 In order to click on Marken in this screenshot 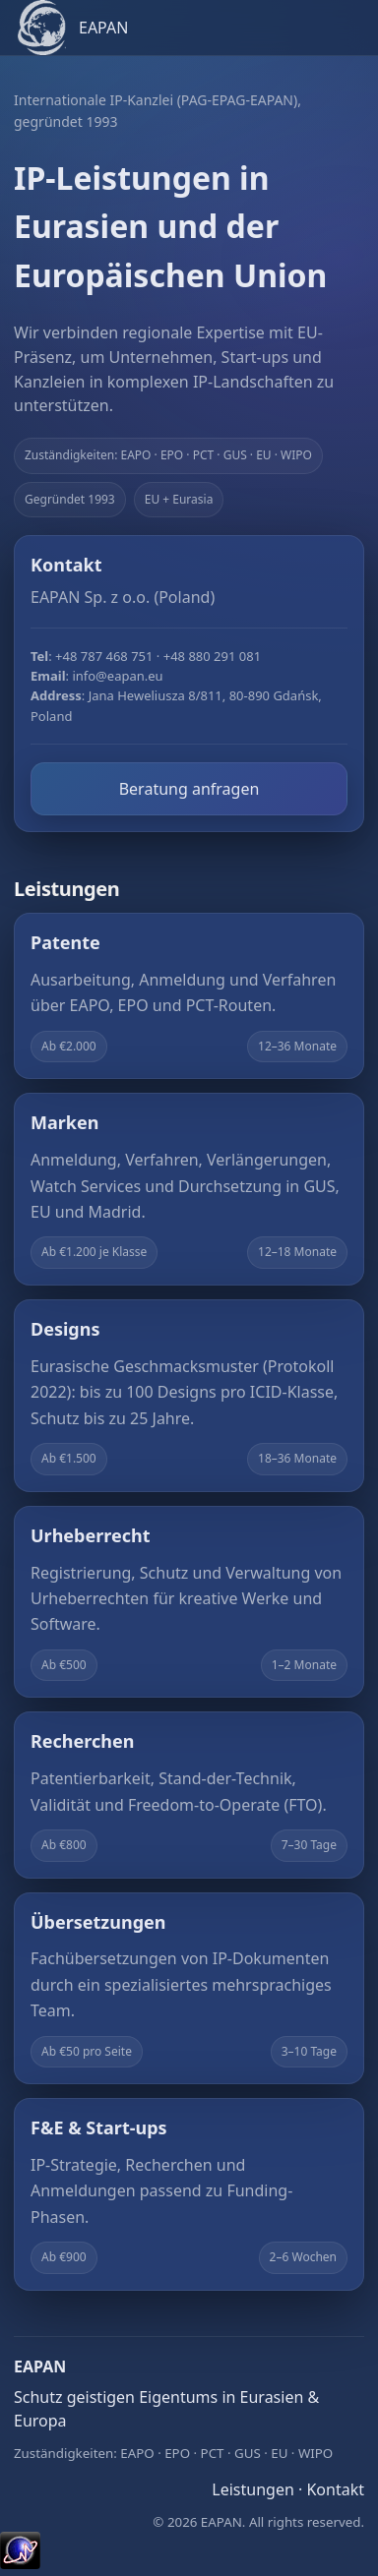, I will do `click(64, 1122)`.